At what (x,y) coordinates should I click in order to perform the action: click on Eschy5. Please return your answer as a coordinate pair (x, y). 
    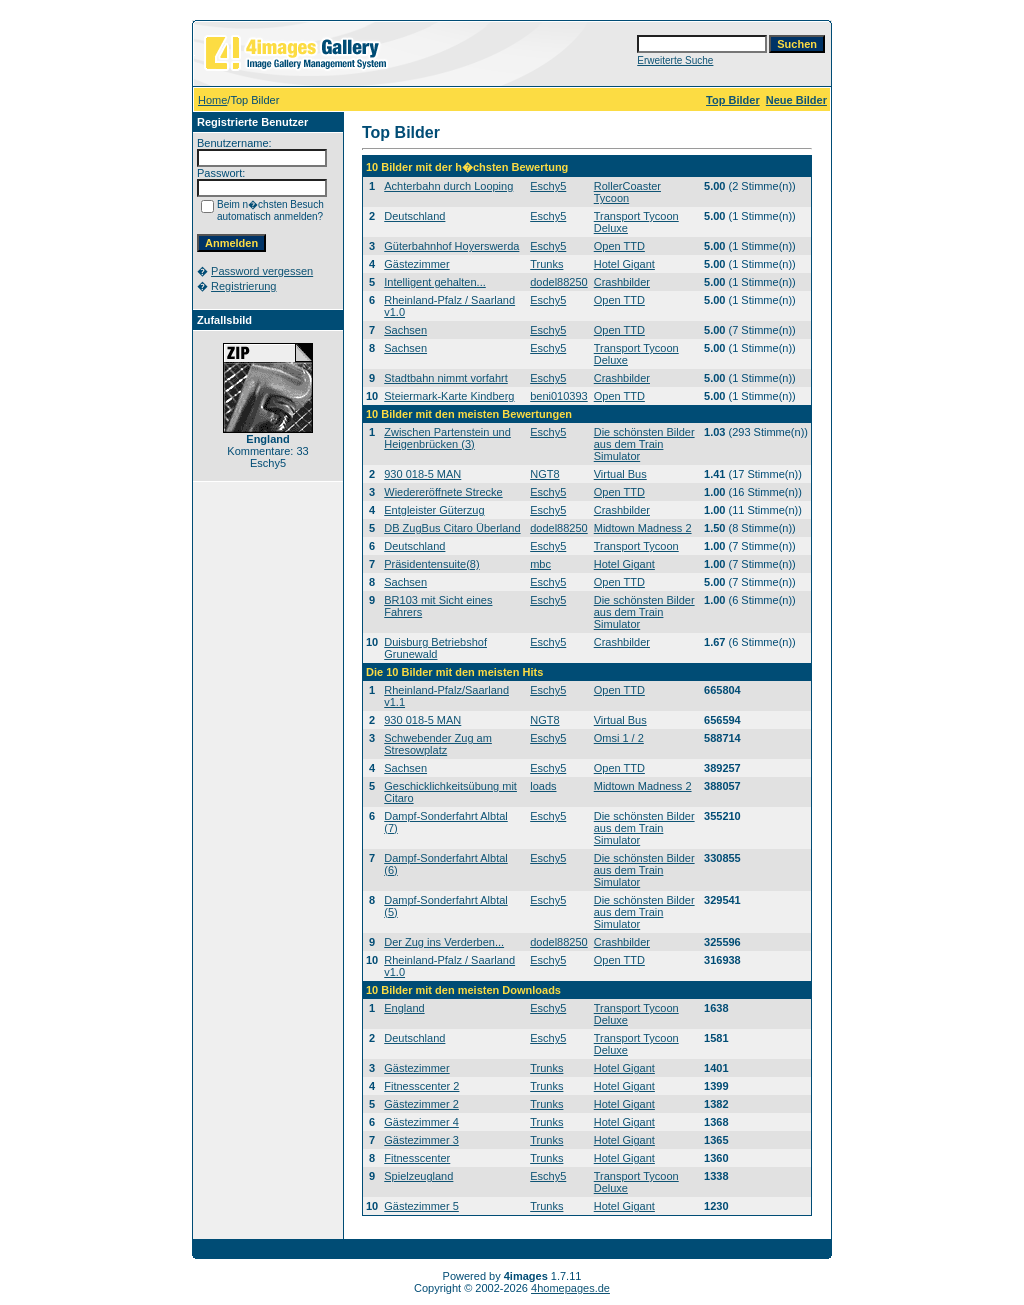
    Looking at the image, I should click on (548, 186).